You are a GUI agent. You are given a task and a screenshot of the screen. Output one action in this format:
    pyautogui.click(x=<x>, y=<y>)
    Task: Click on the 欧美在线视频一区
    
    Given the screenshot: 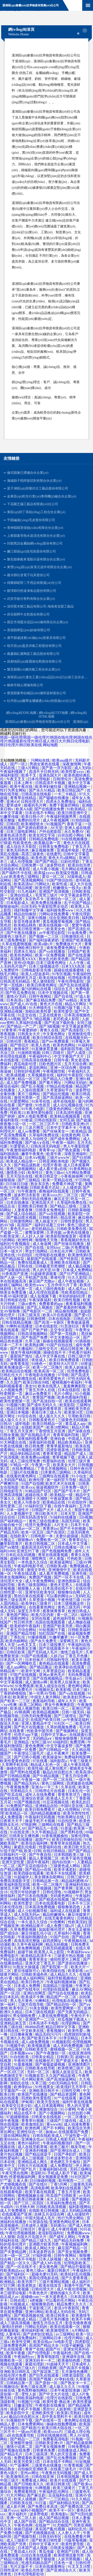 What is the action you would take?
    pyautogui.click(x=54, y=925)
    